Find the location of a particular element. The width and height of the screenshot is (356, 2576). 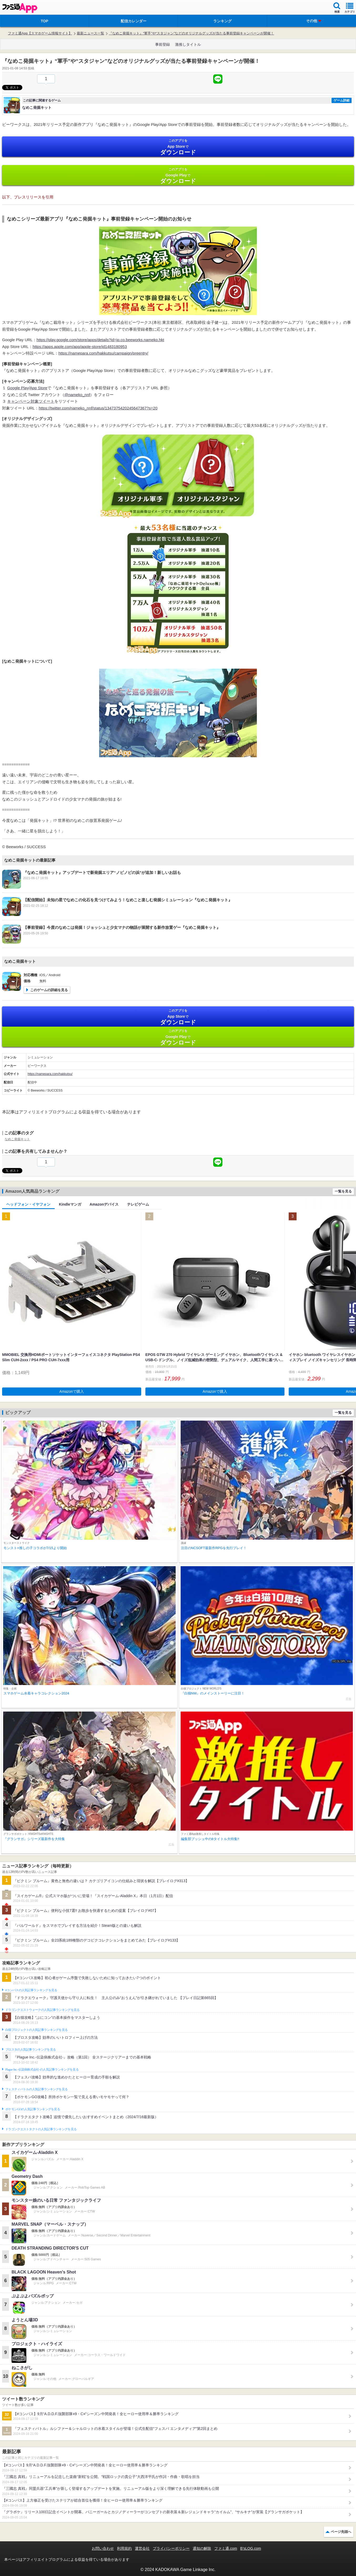

Google Play is located at coordinates (178, 175).